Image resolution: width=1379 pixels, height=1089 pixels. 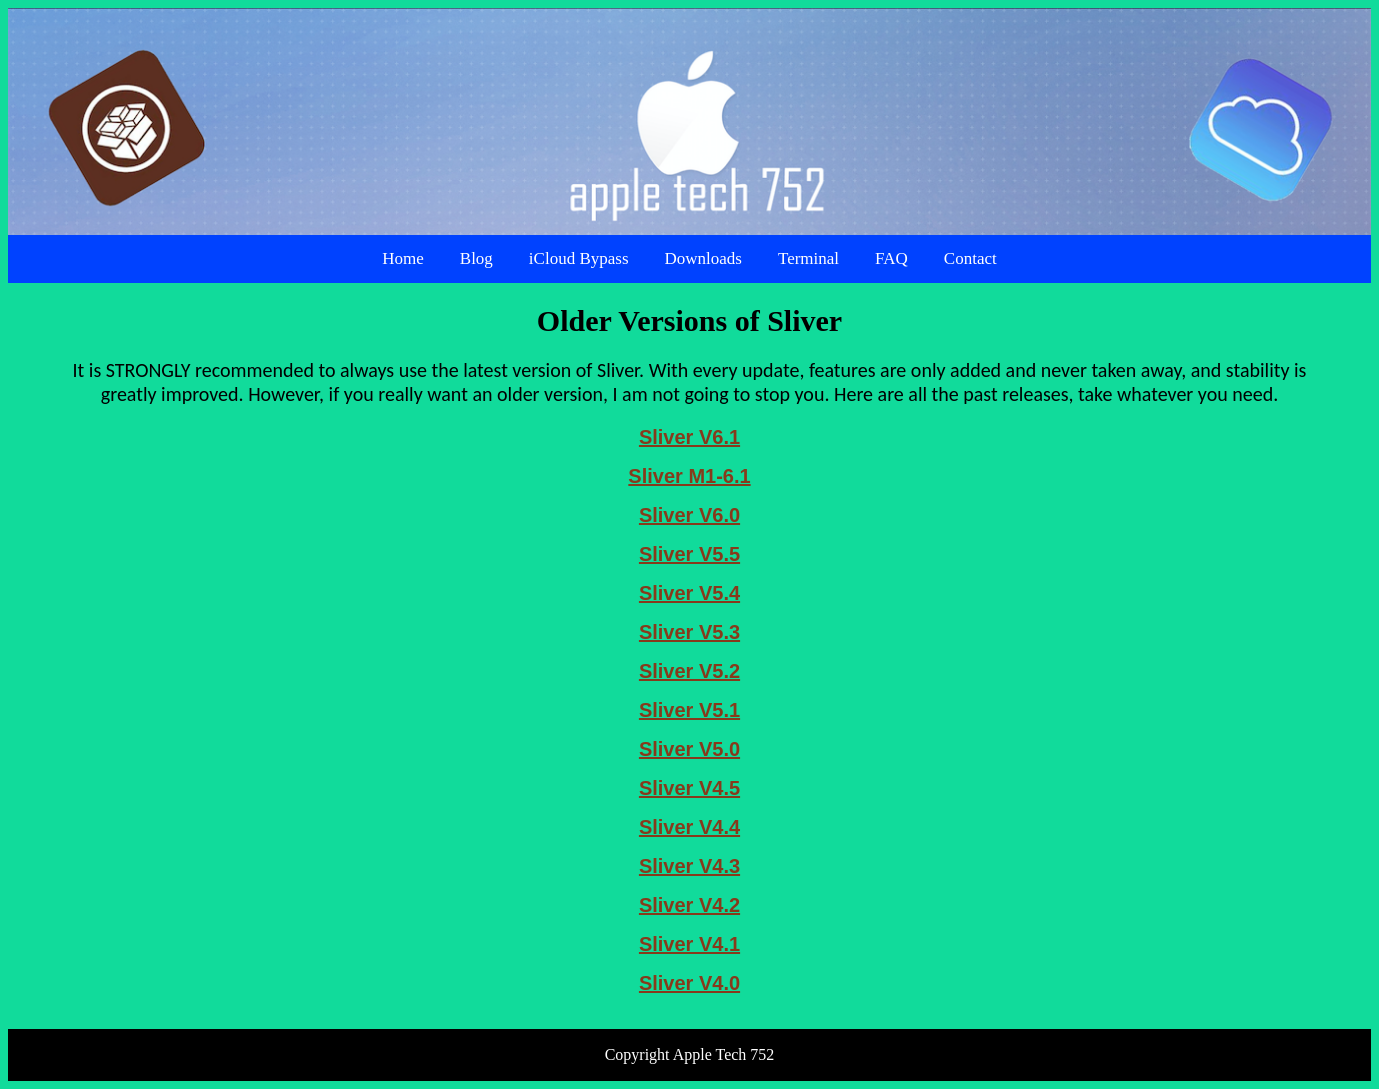 What do you see at coordinates (403, 258) in the screenshot?
I see `Home` at bounding box center [403, 258].